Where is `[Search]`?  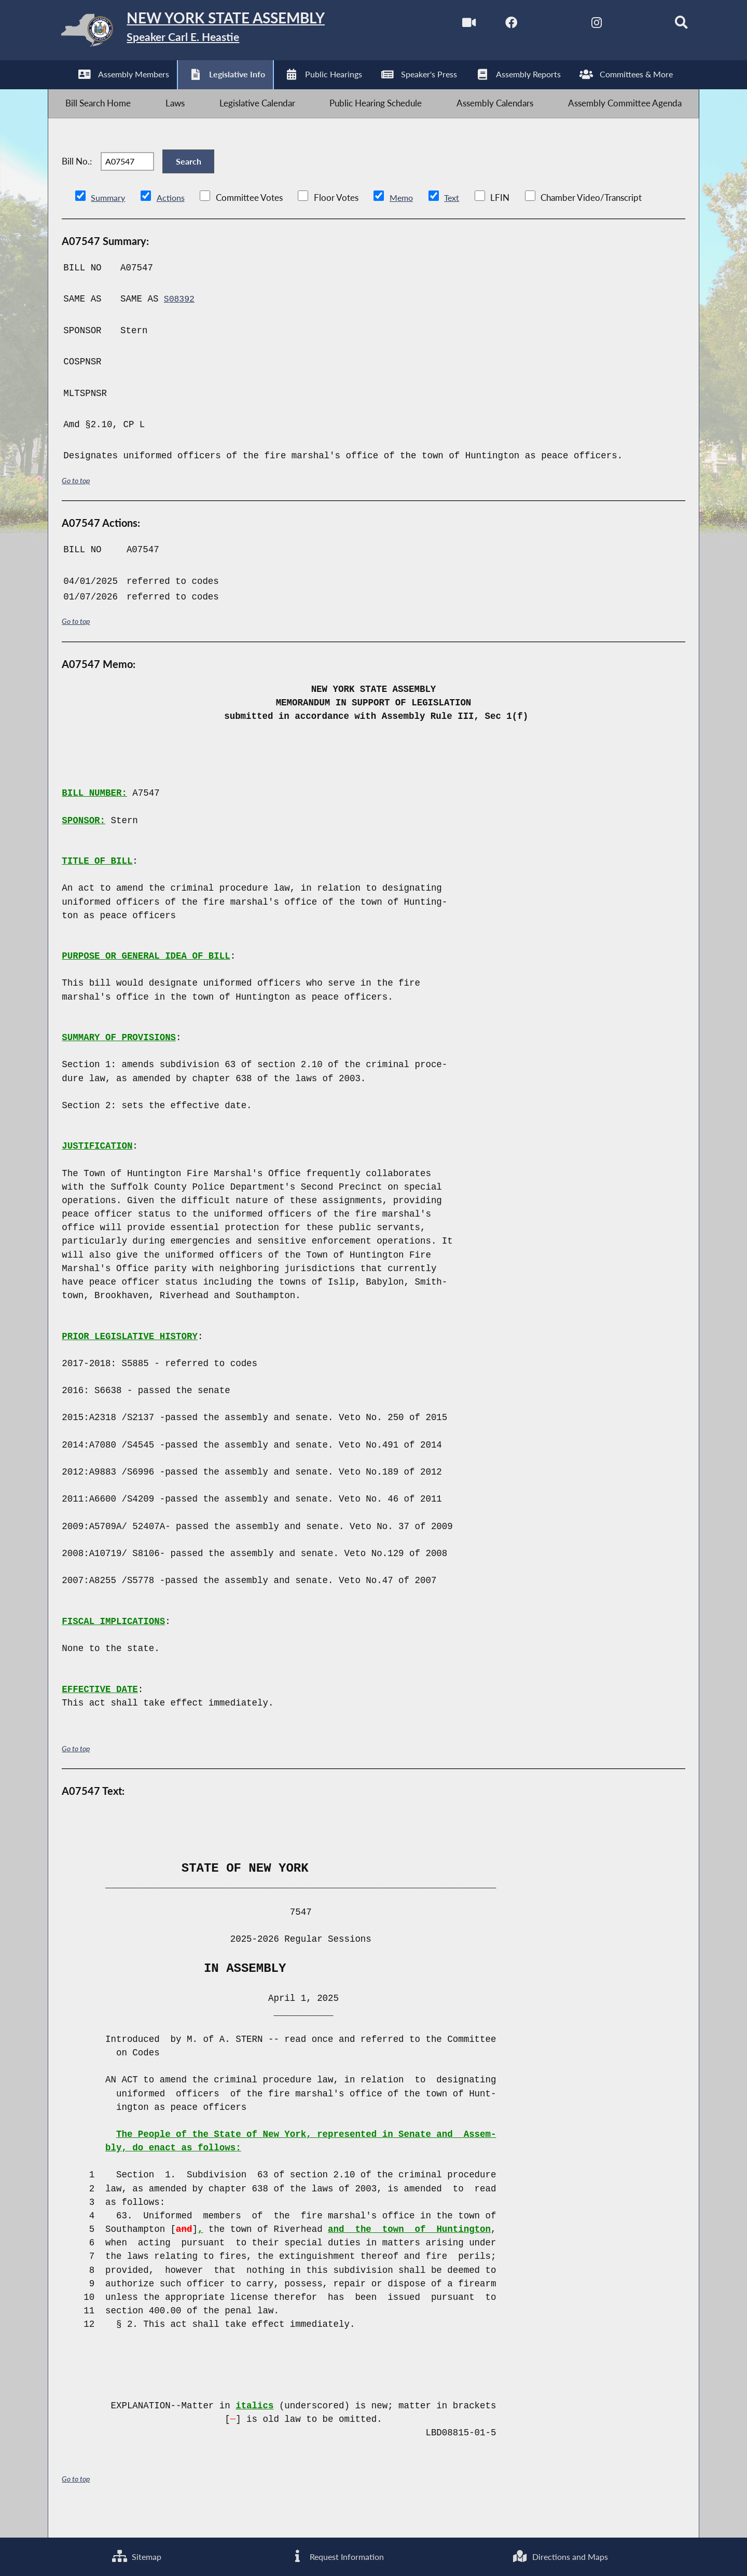
[Search] is located at coordinates (667, 25).